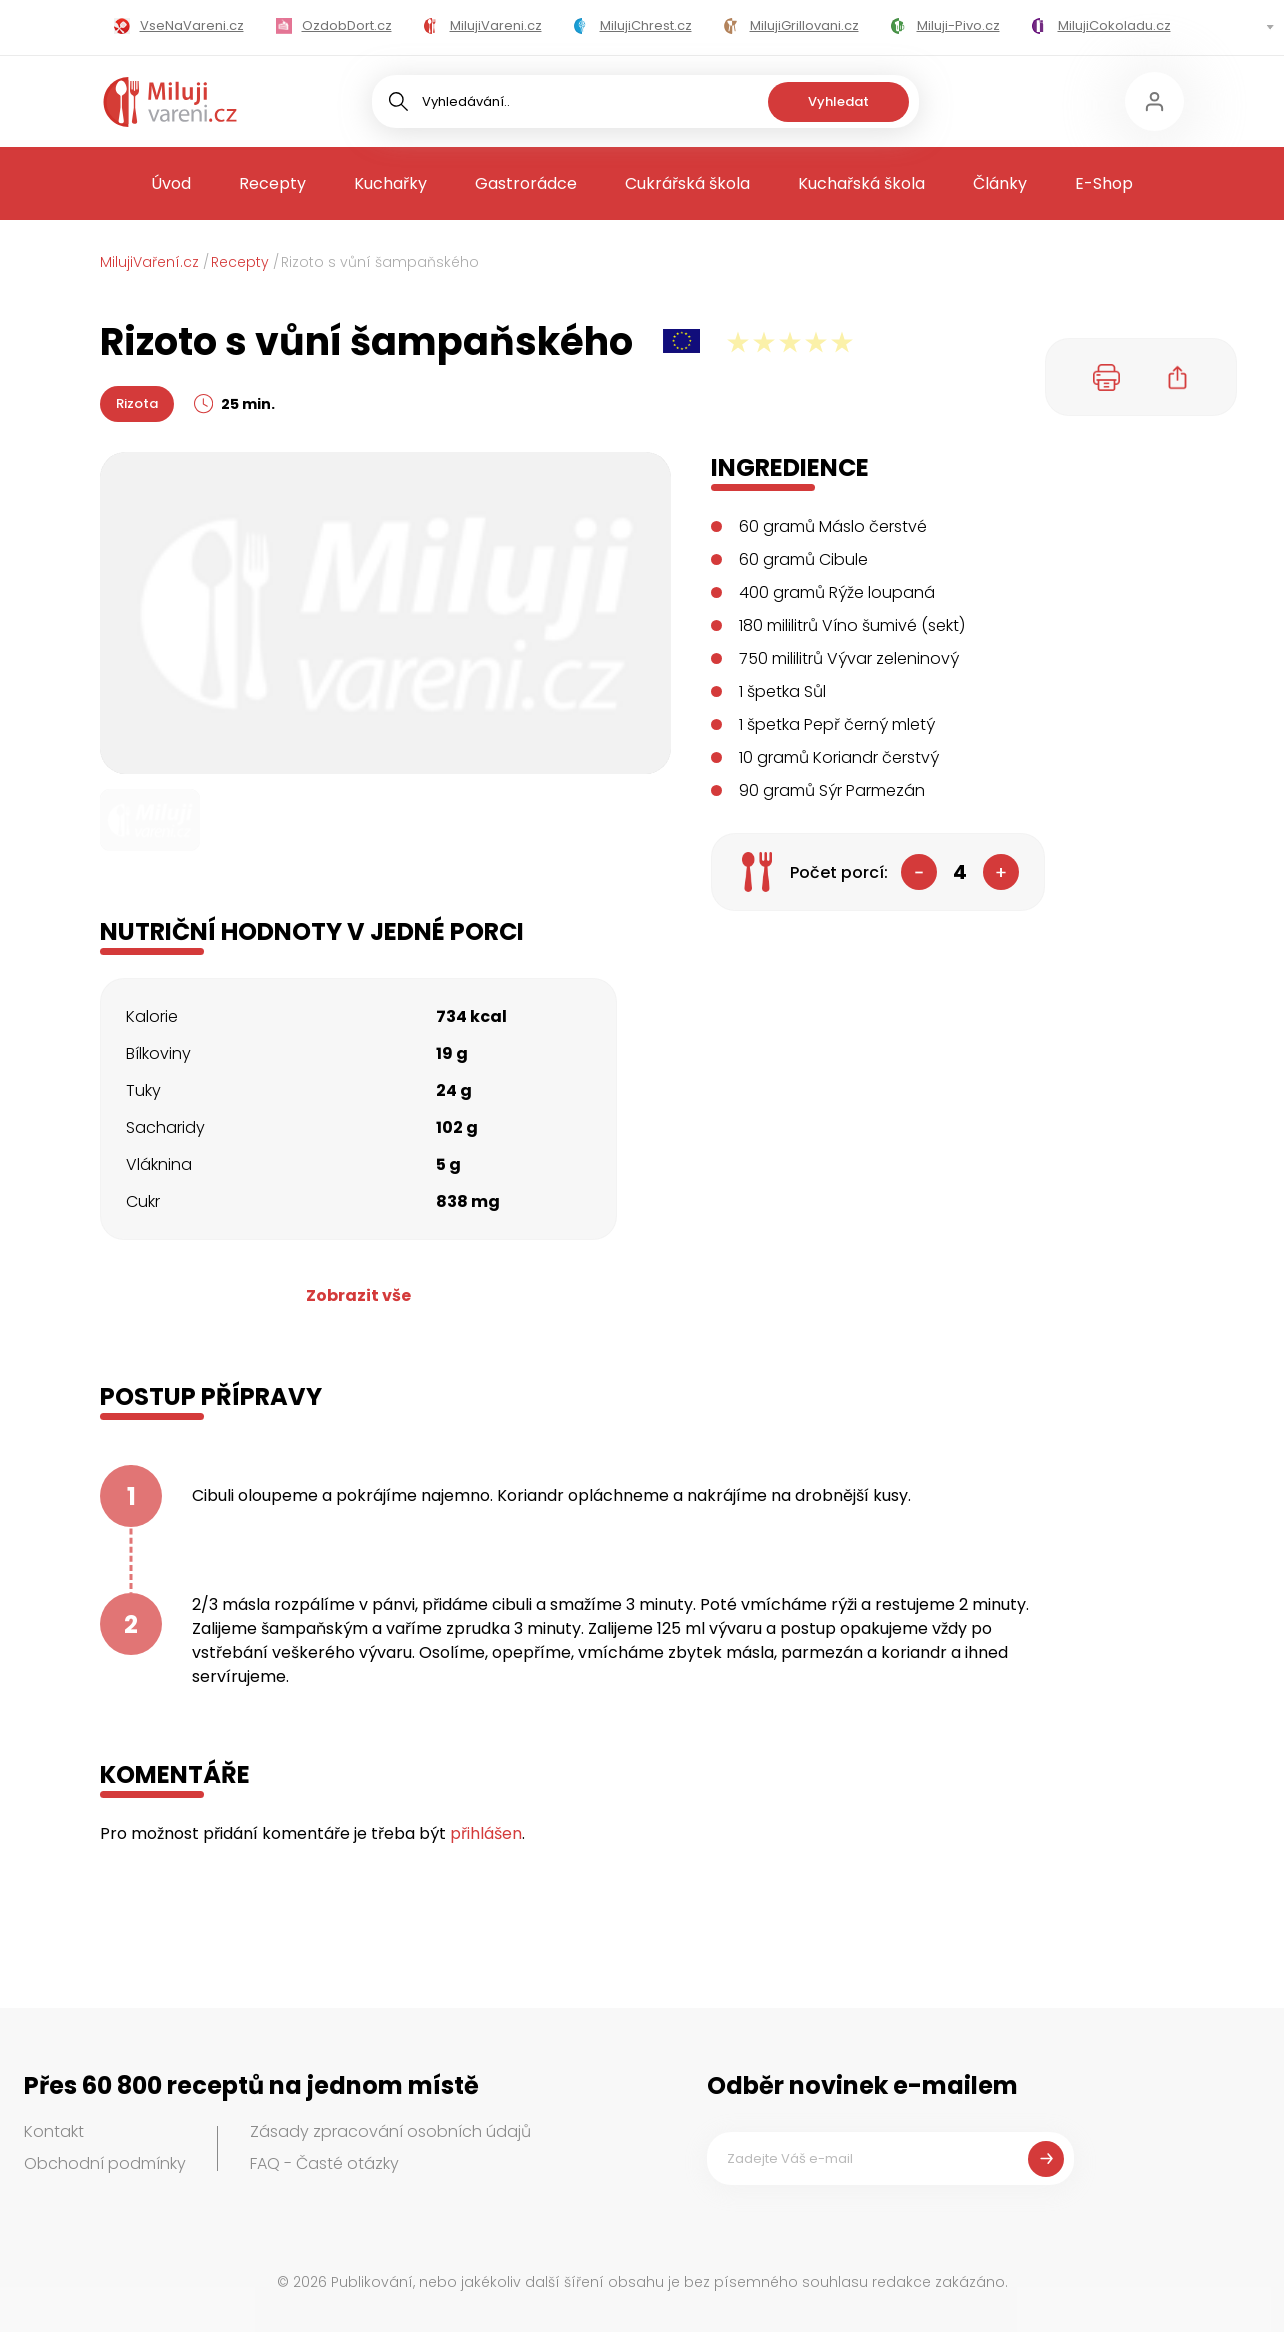 Image resolution: width=1284 pixels, height=2332 pixels. Describe the element at coordinates (54, 2131) in the screenshot. I see `Kontakt` at that location.